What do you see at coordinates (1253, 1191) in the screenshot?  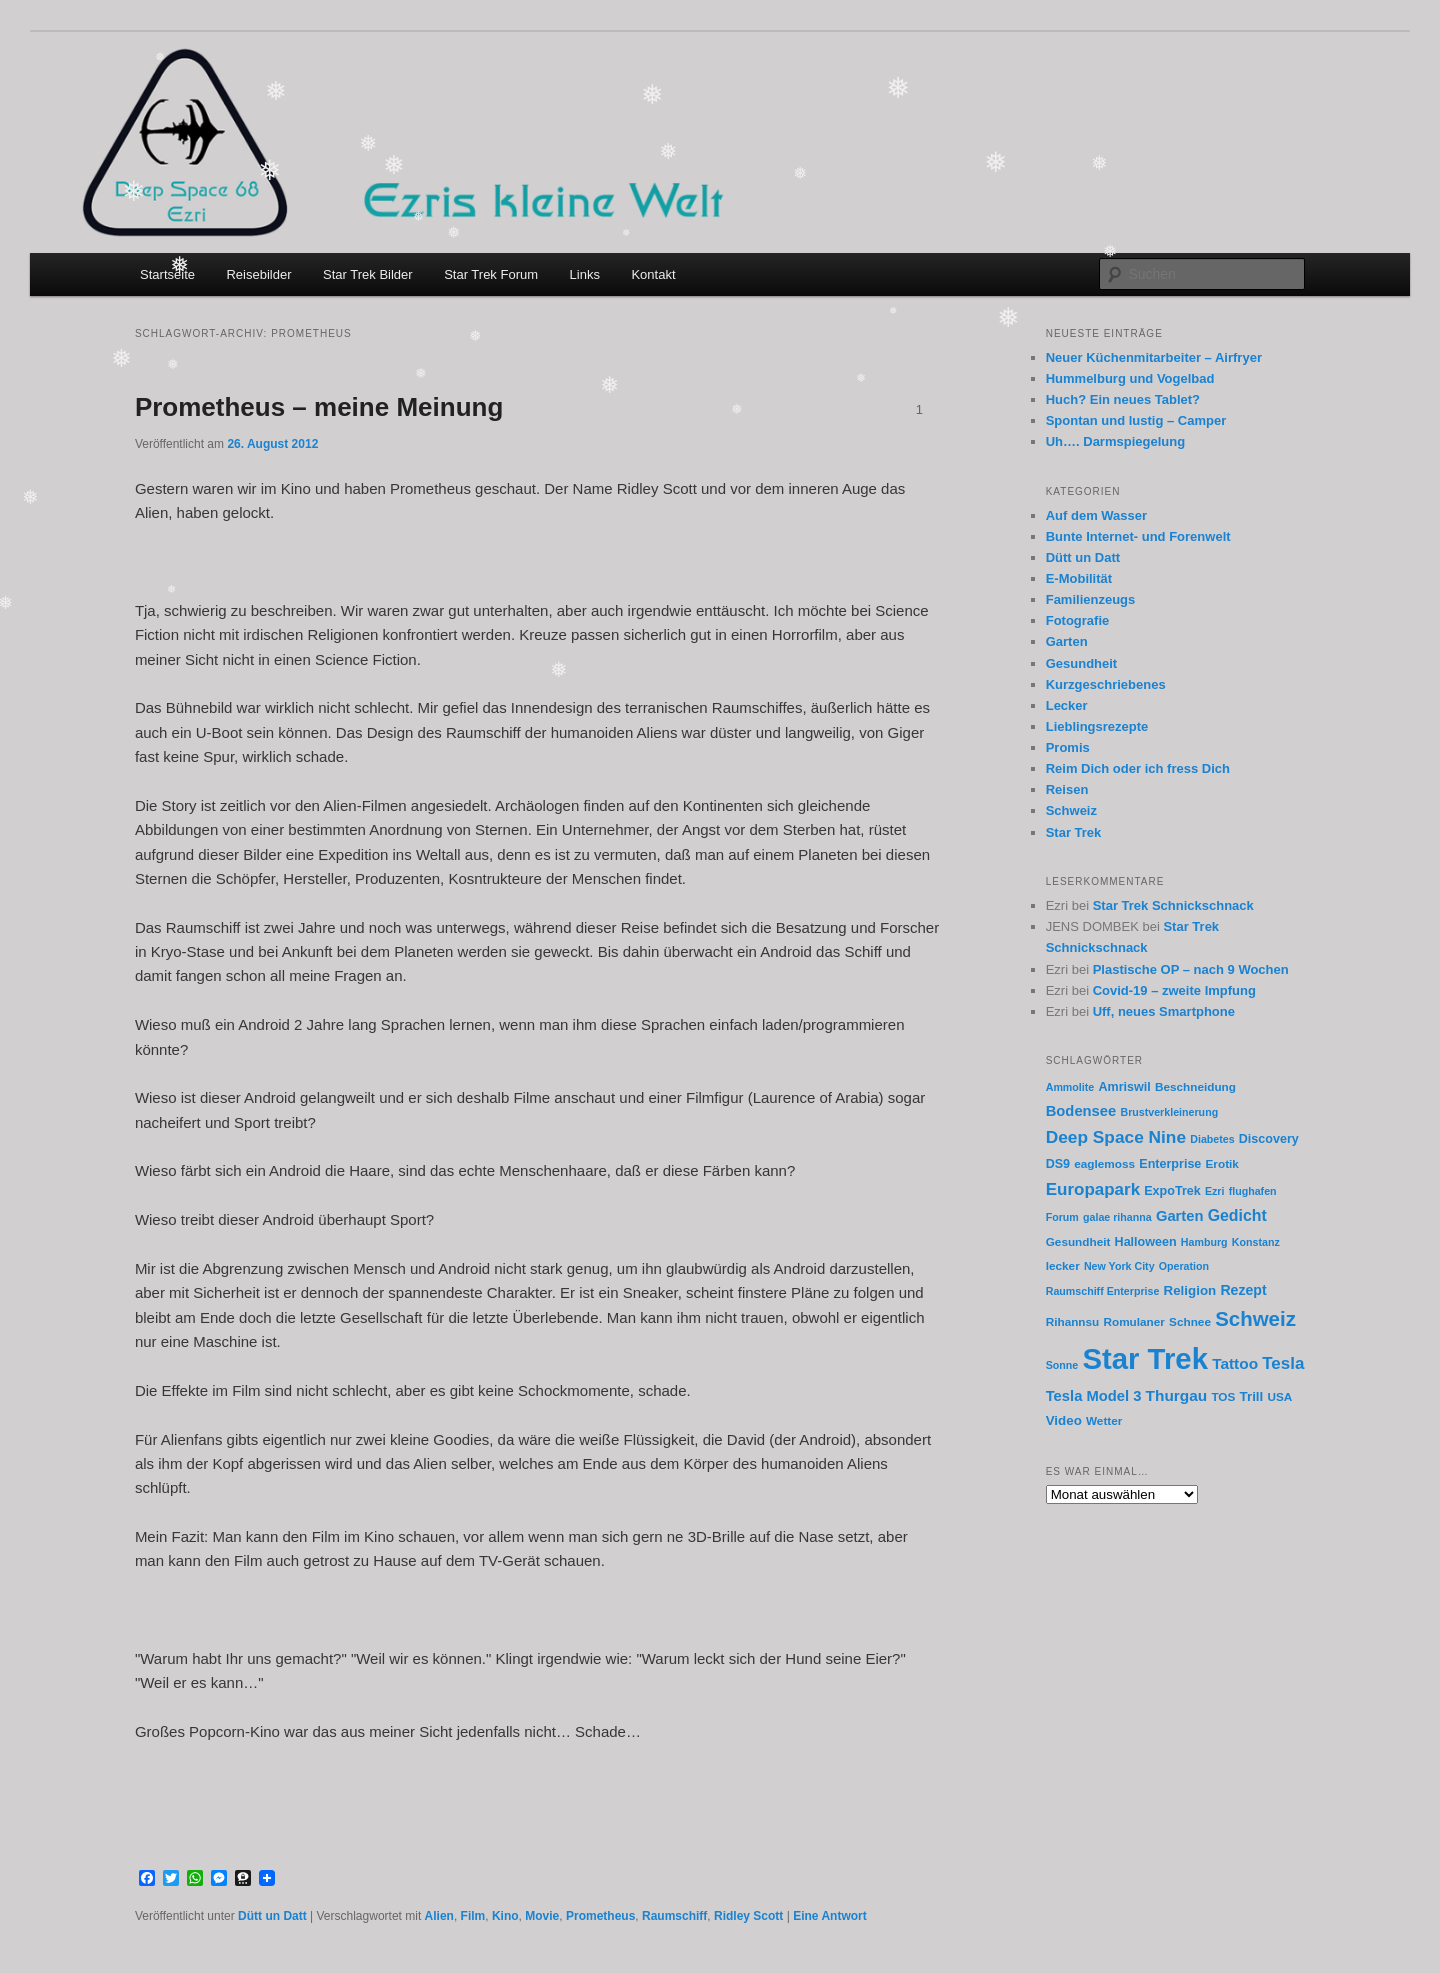 I see `flughafen [flughafen (5 Einträge)]` at bounding box center [1253, 1191].